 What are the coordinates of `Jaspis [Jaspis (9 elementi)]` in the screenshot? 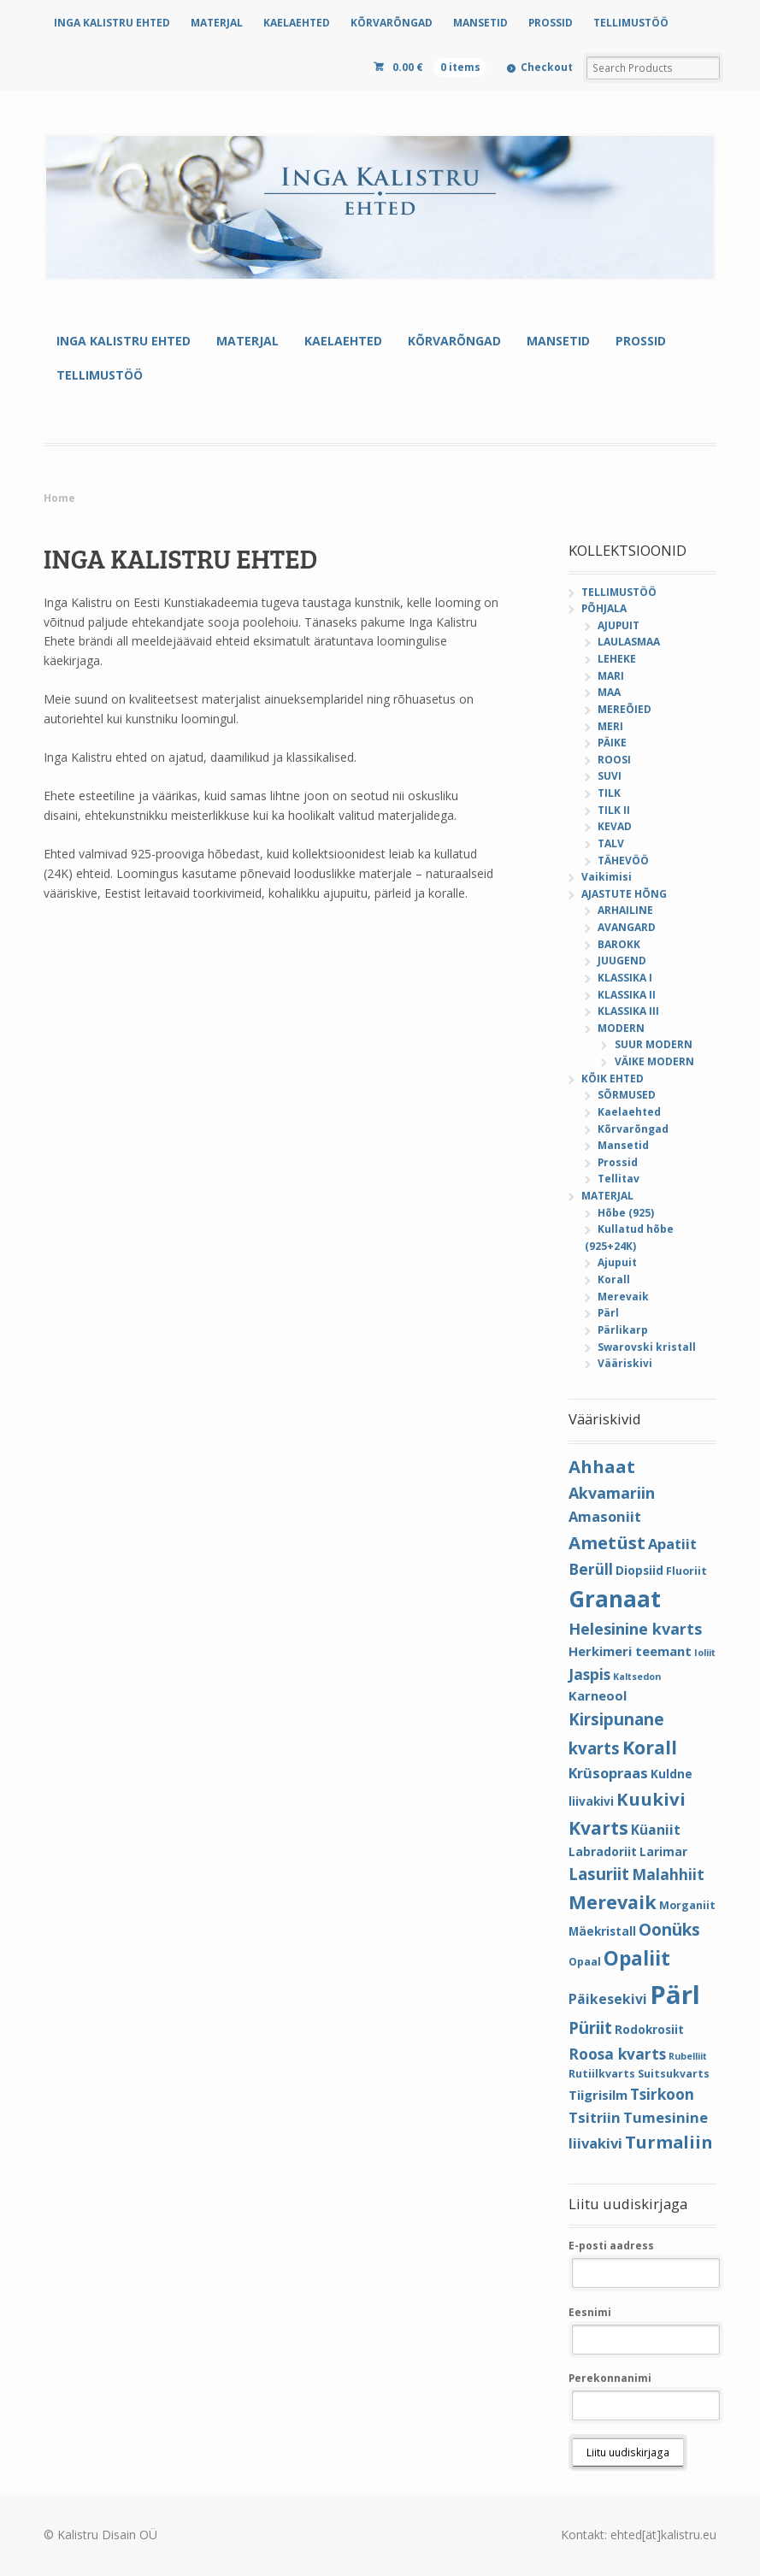 It's located at (589, 1674).